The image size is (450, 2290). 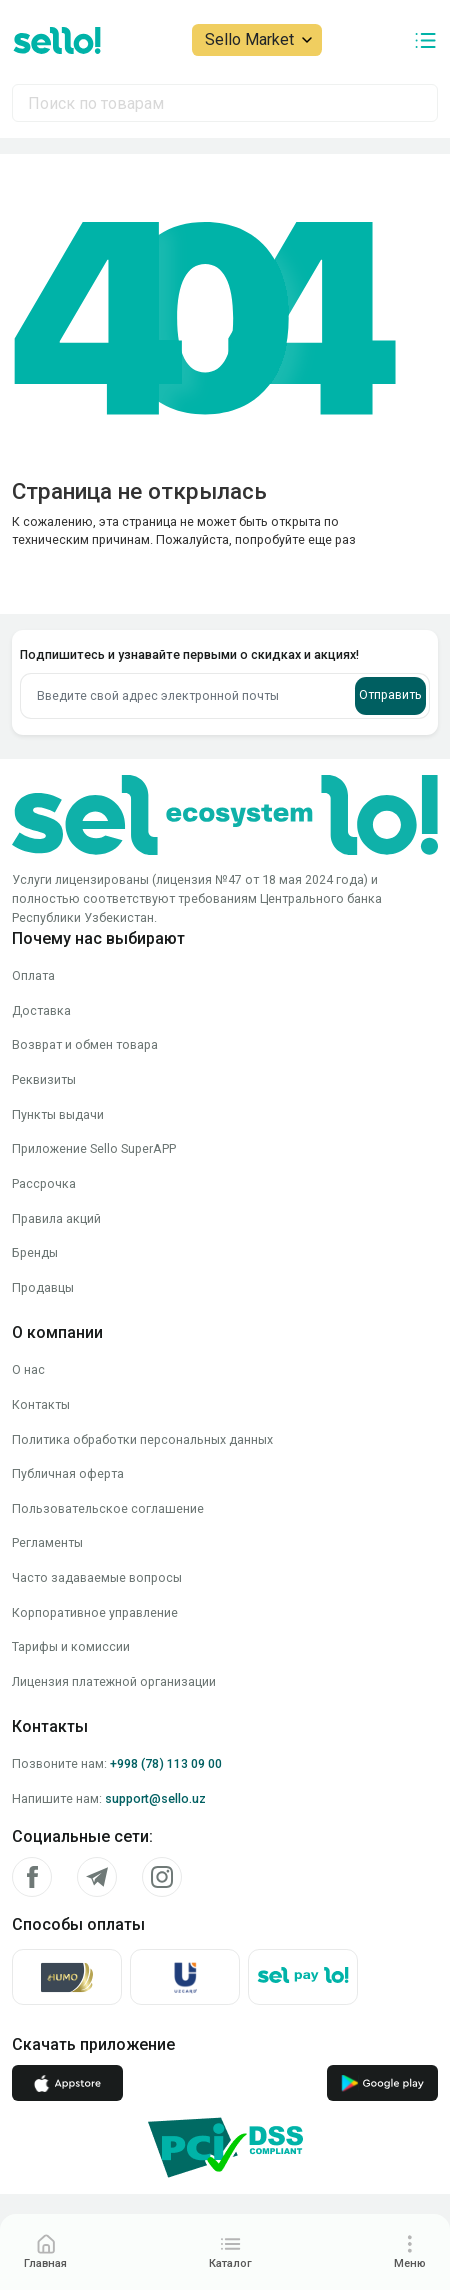 What do you see at coordinates (68, 1473) in the screenshot?
I see `Публичная оферта` at bounding box center [68, 1473].